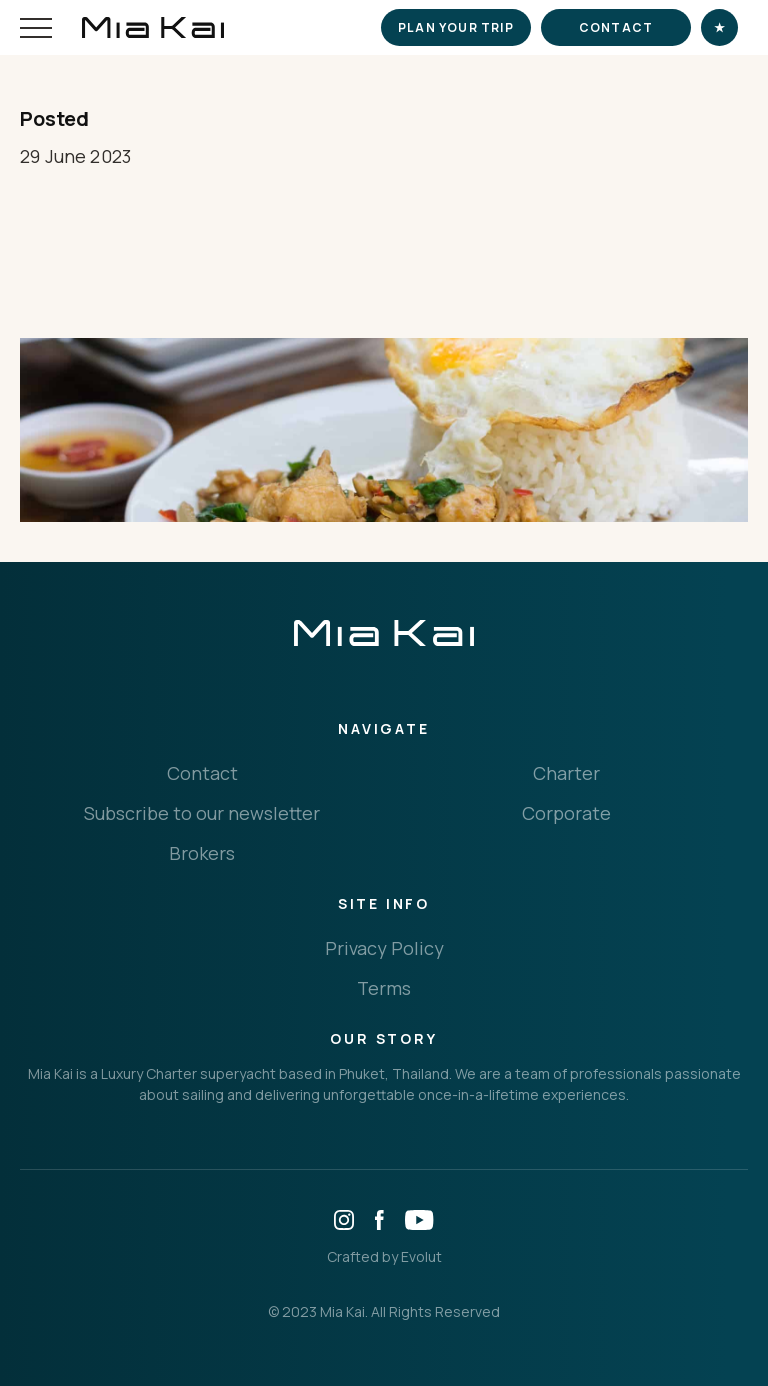 This screenshot has width=768, height=1386. I want to click on Contact, so click(616, 27).